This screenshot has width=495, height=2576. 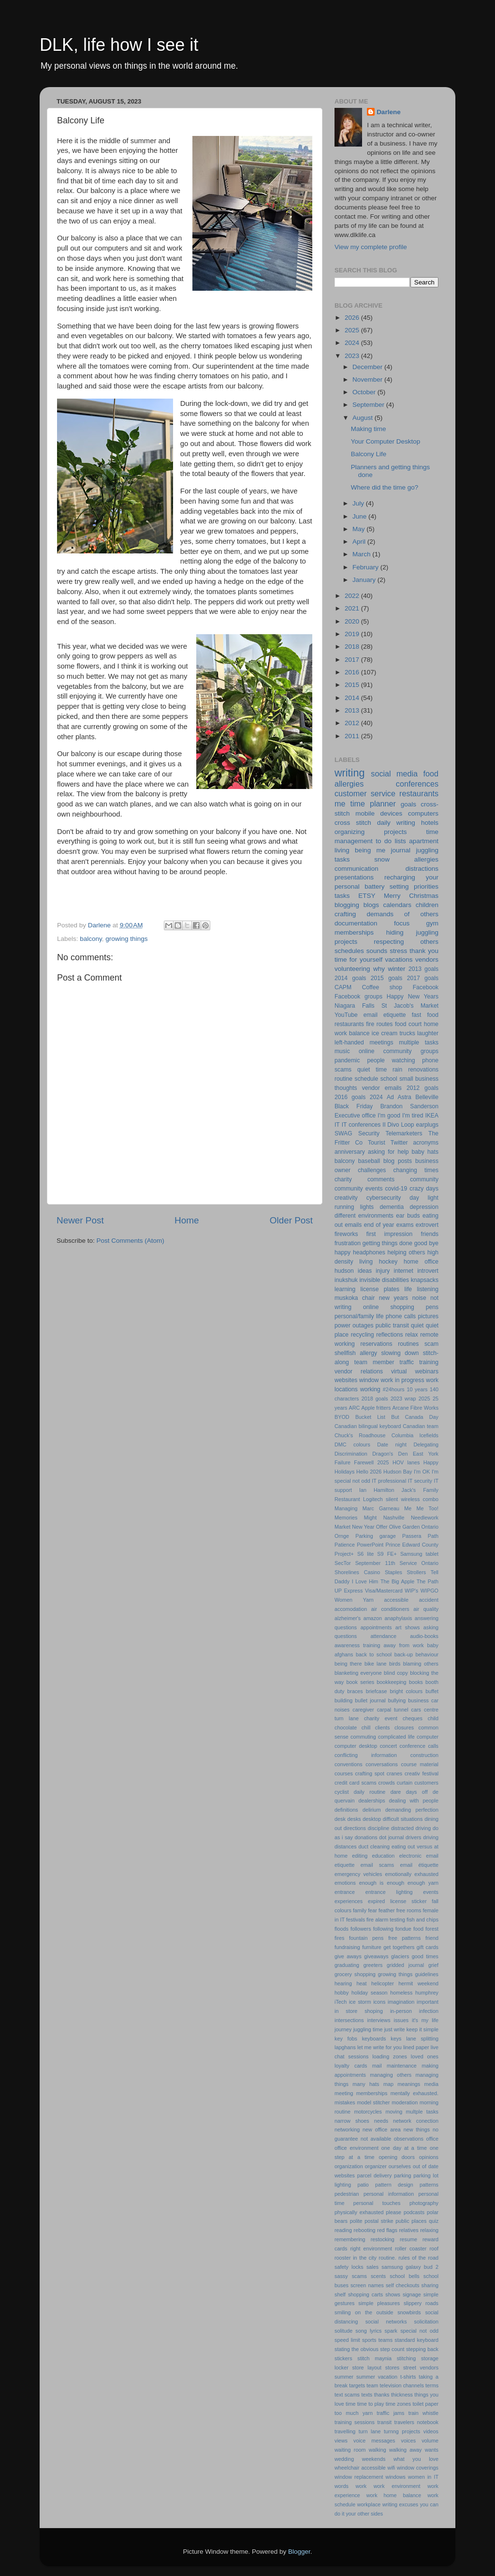 What do you see at coordinates (396, 2038) in the screenshot?
I see `keys` at bounding box center [396, 2038].